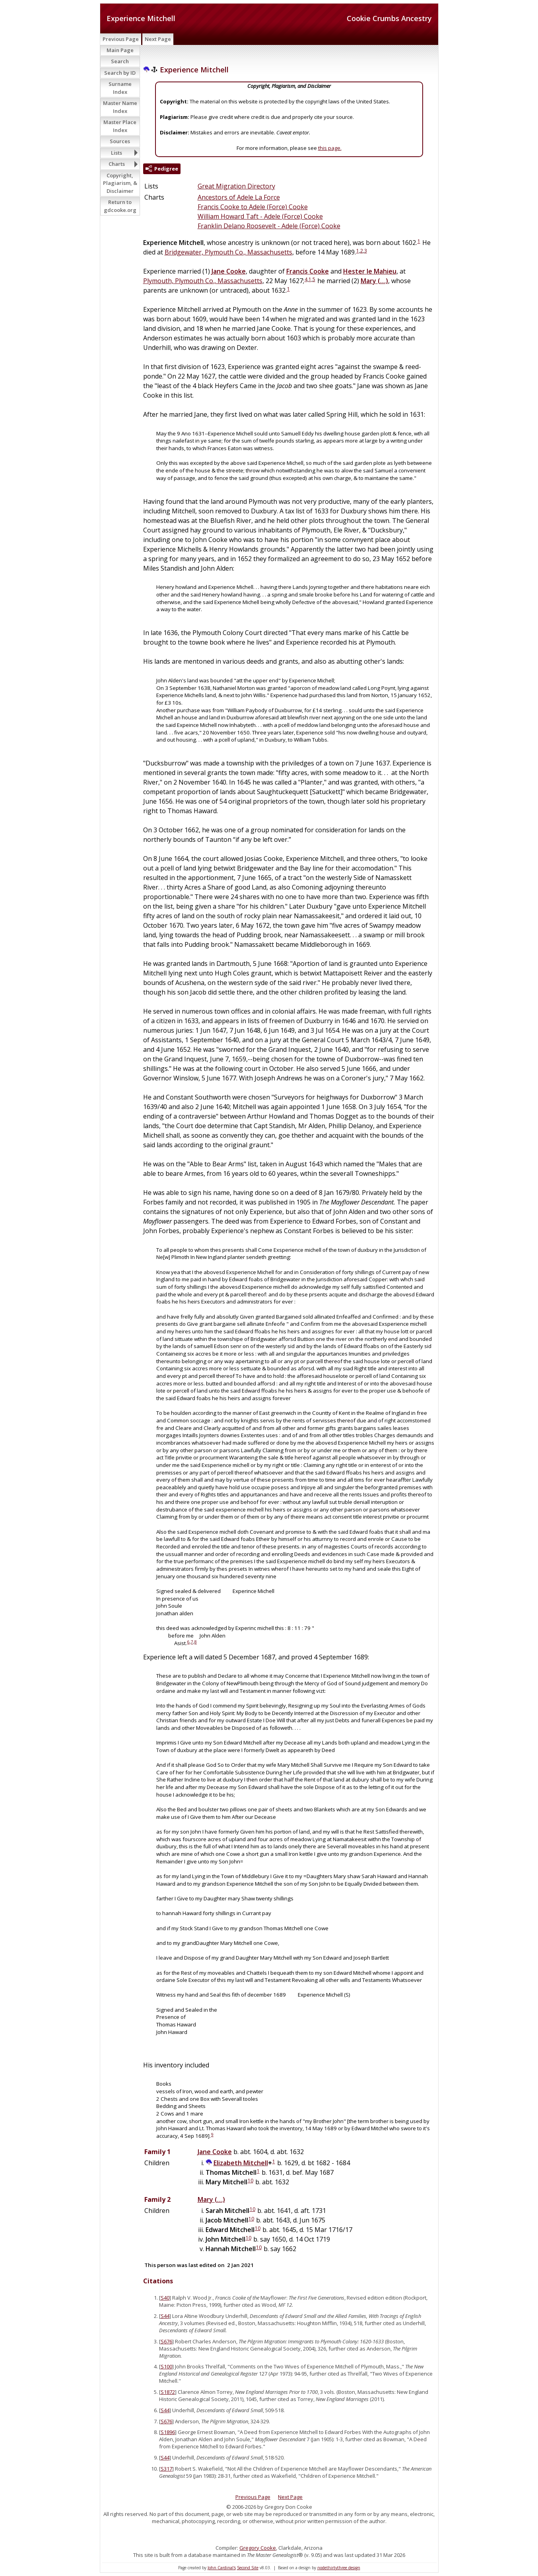 This screenshot has height=2576, width=538. Describe the element at coordinates (116, 152) in the screenshot. I see `Lists` at that location.